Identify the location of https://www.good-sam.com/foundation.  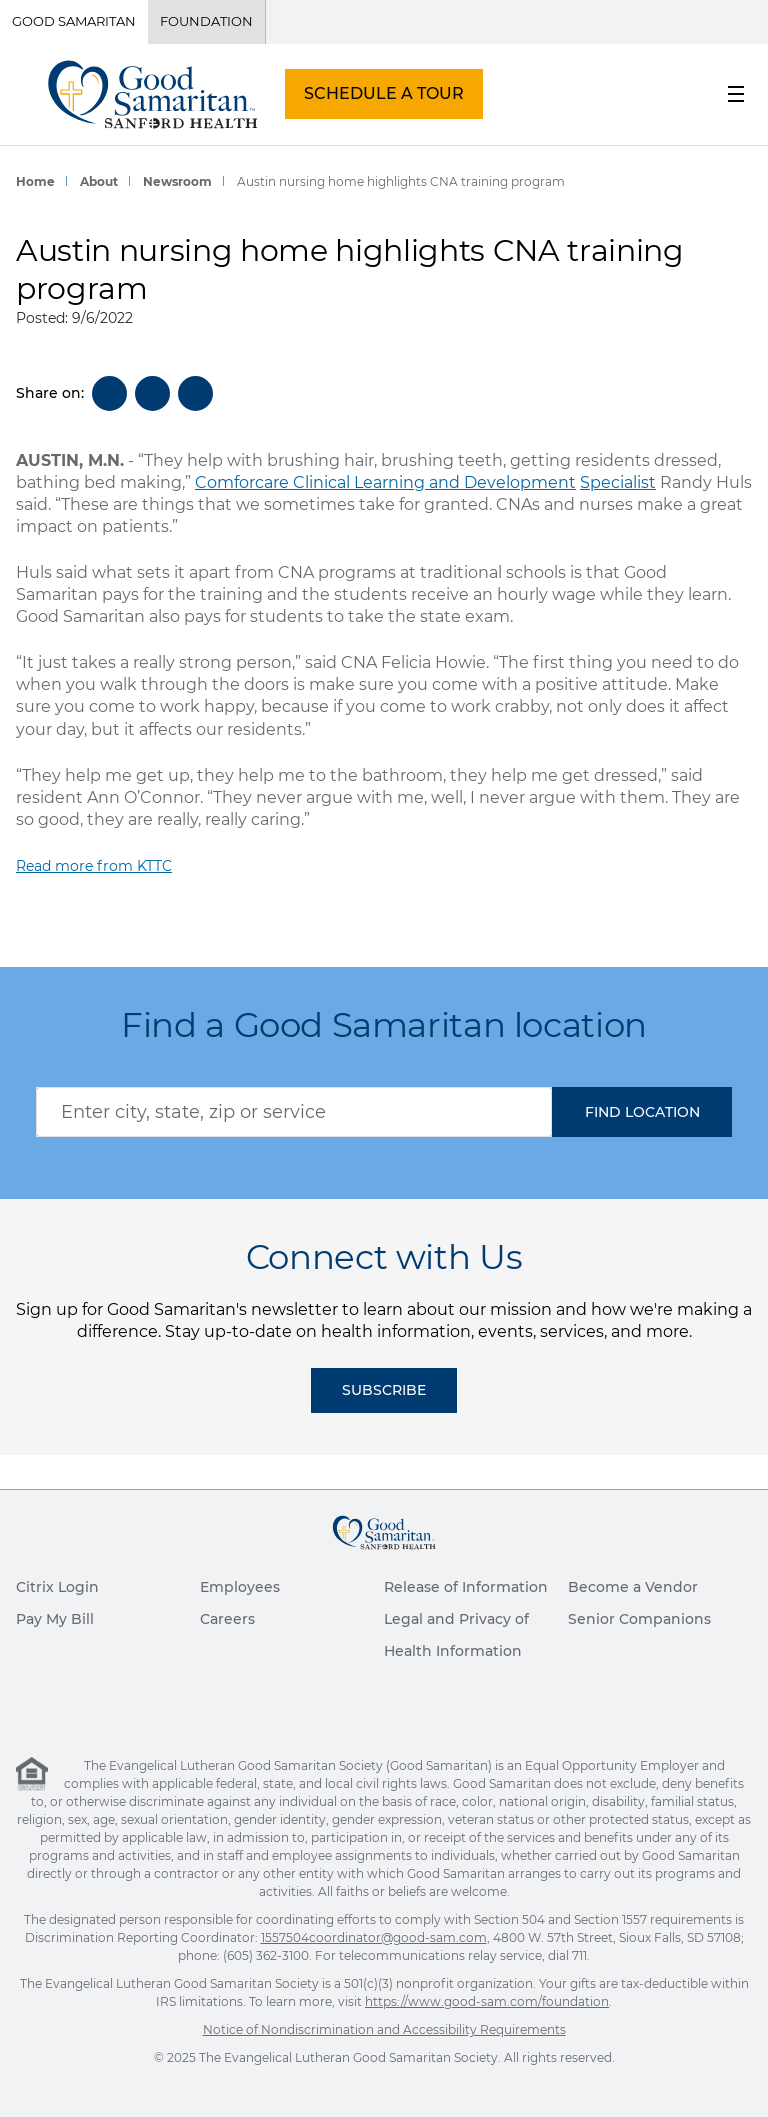
(487, 2001).